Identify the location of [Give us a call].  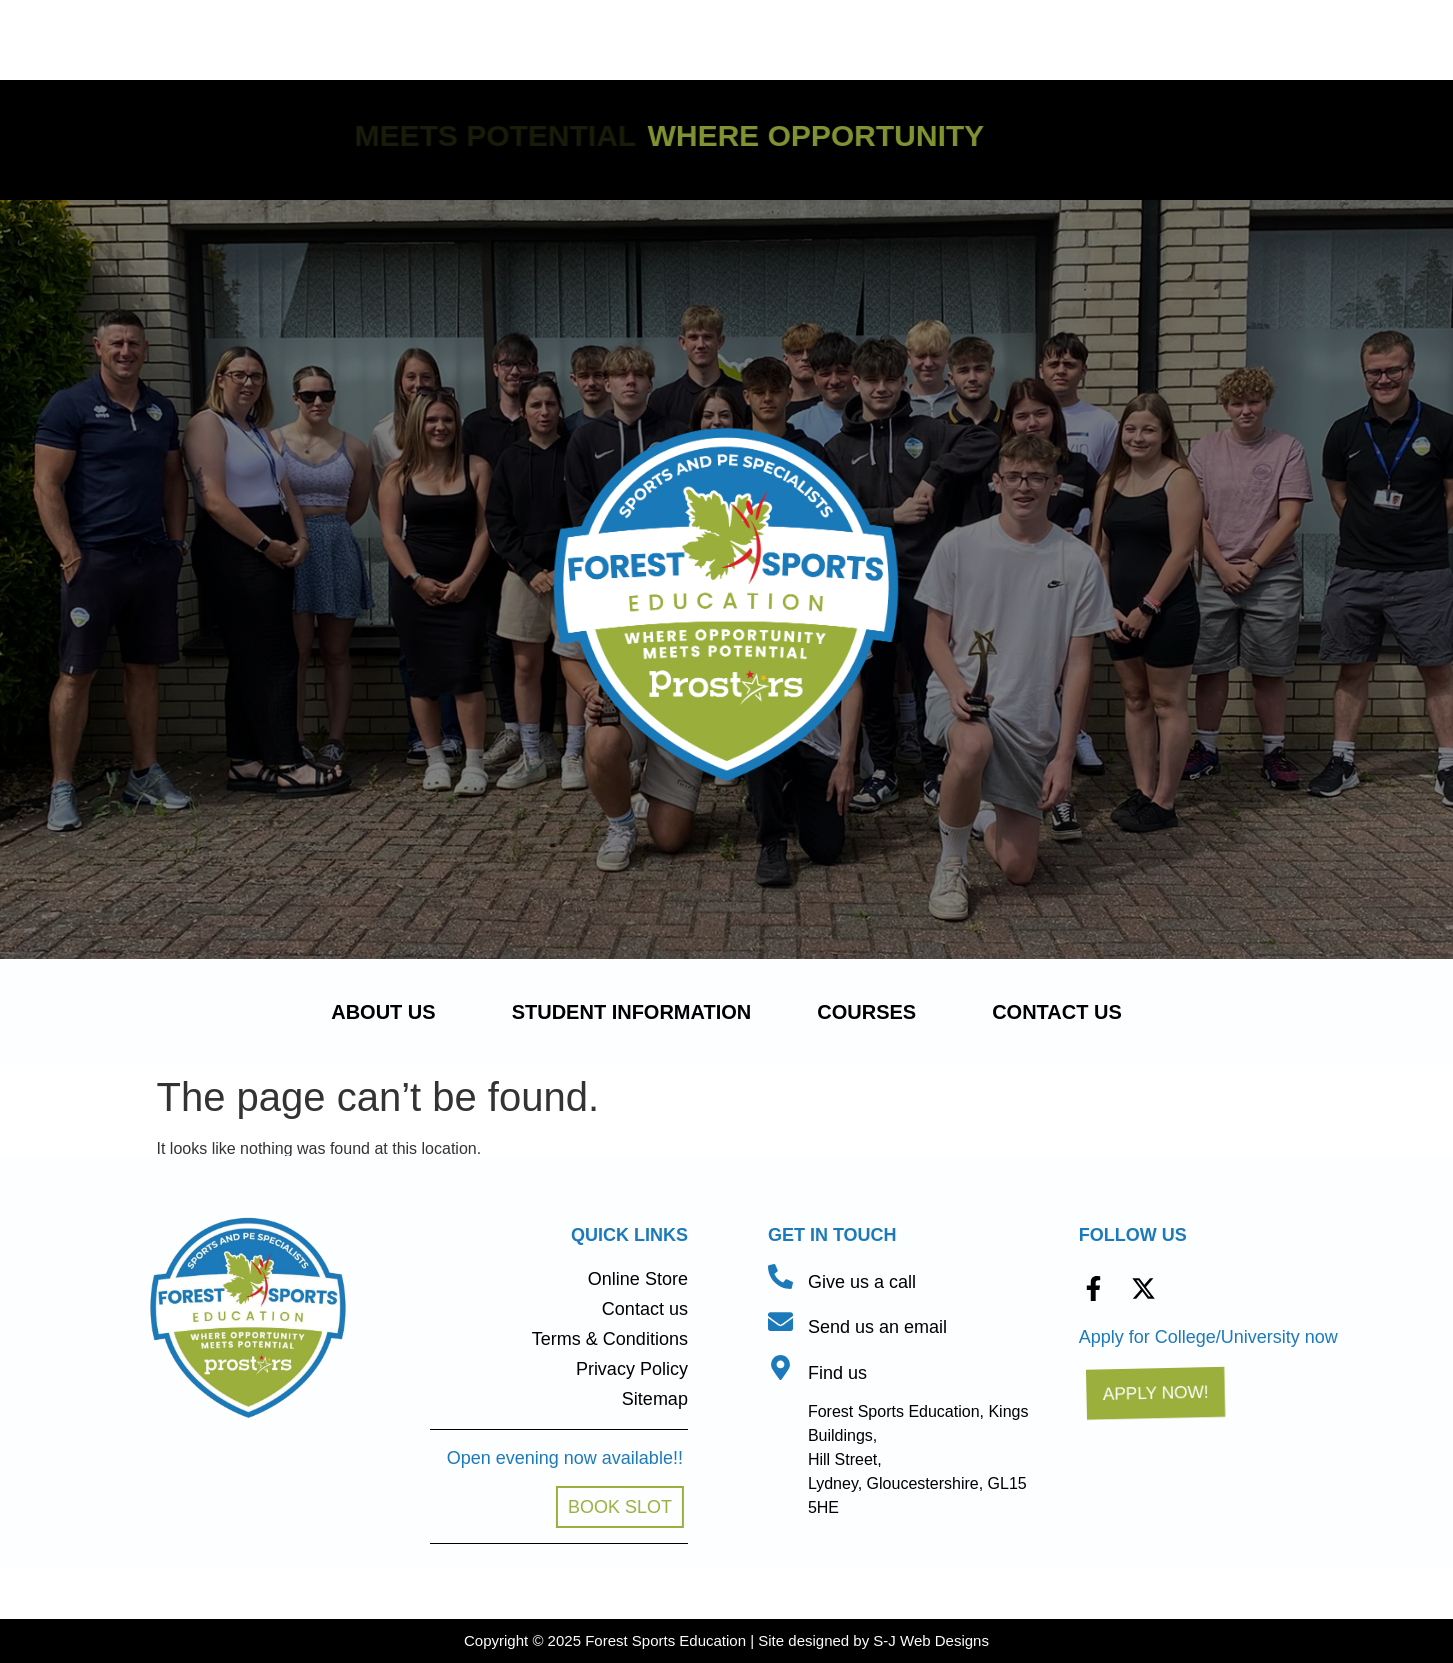
(780, 1276).